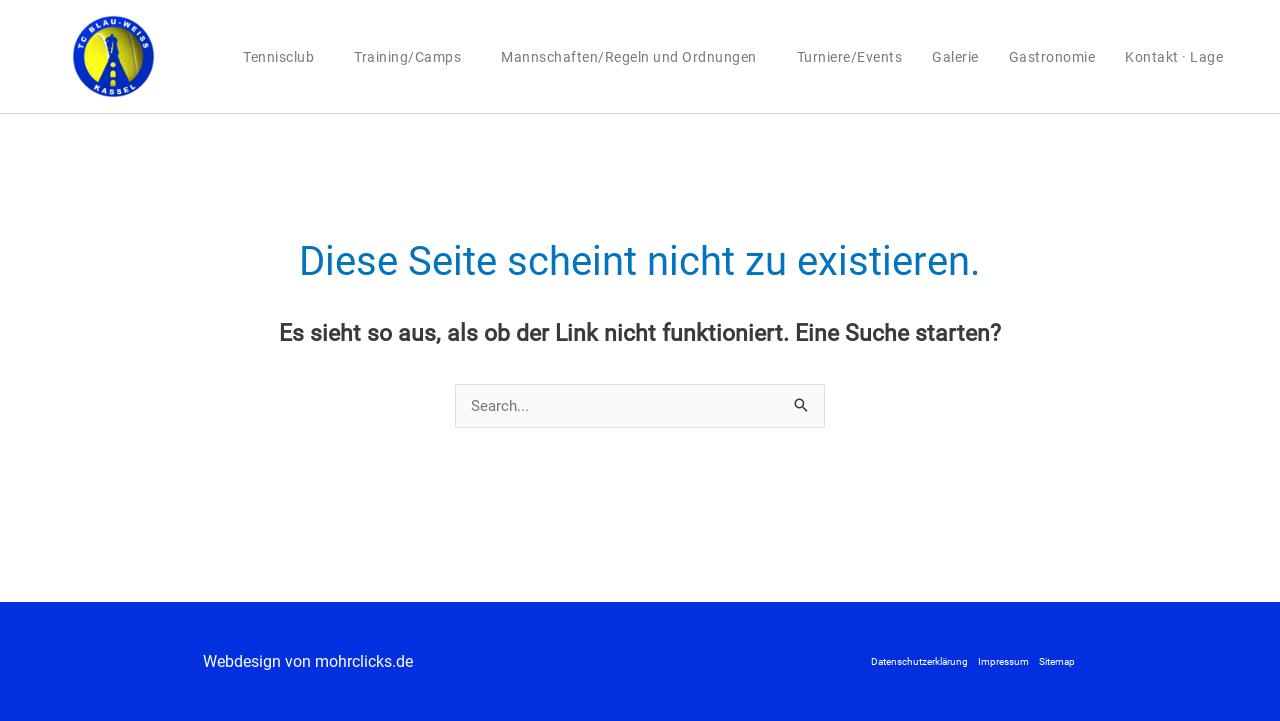 This screenshot has width=1280, height=721. Describe the element at coordinates (1003, 661) in the screenshot. I see `Impressum` at that location.